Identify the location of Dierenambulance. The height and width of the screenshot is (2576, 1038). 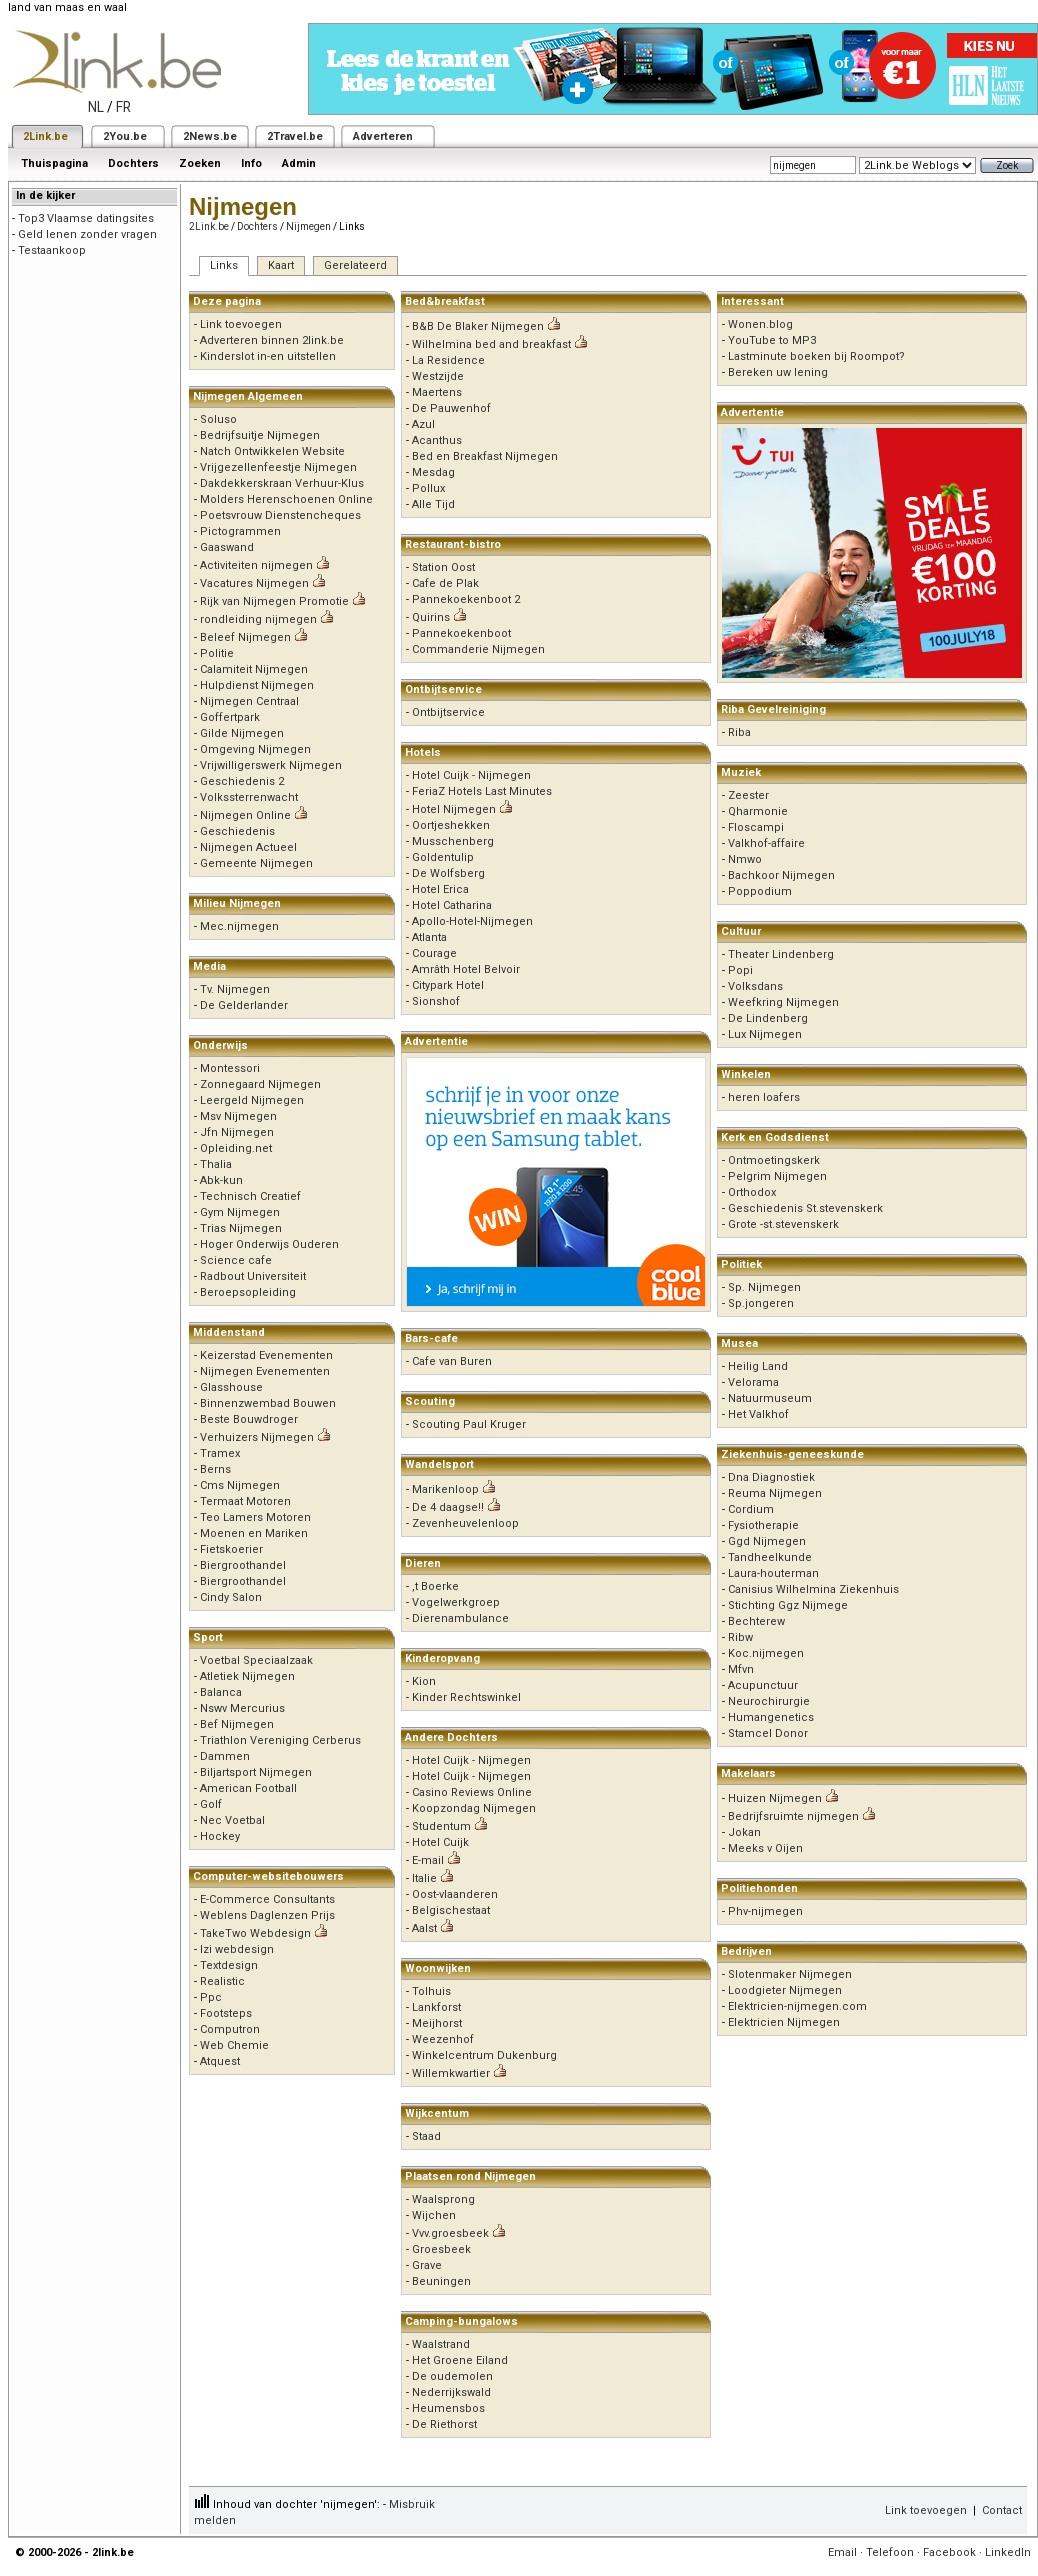
(460, 1618).